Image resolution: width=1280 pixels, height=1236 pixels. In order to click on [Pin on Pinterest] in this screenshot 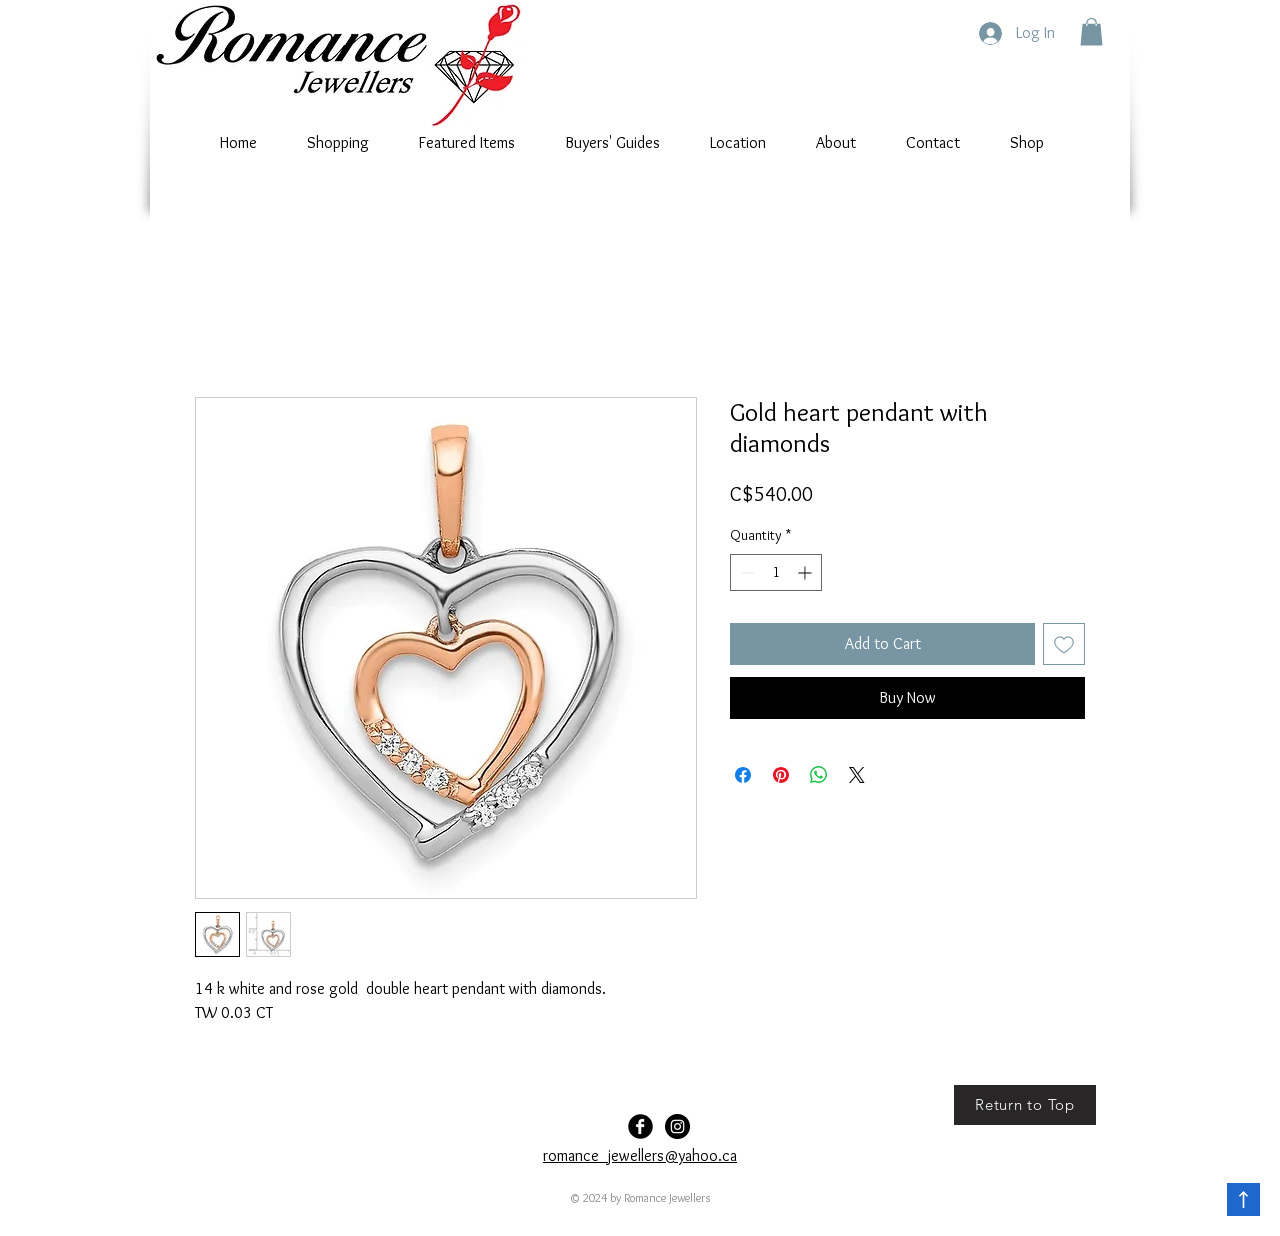, I will do `click(781, 775)`.